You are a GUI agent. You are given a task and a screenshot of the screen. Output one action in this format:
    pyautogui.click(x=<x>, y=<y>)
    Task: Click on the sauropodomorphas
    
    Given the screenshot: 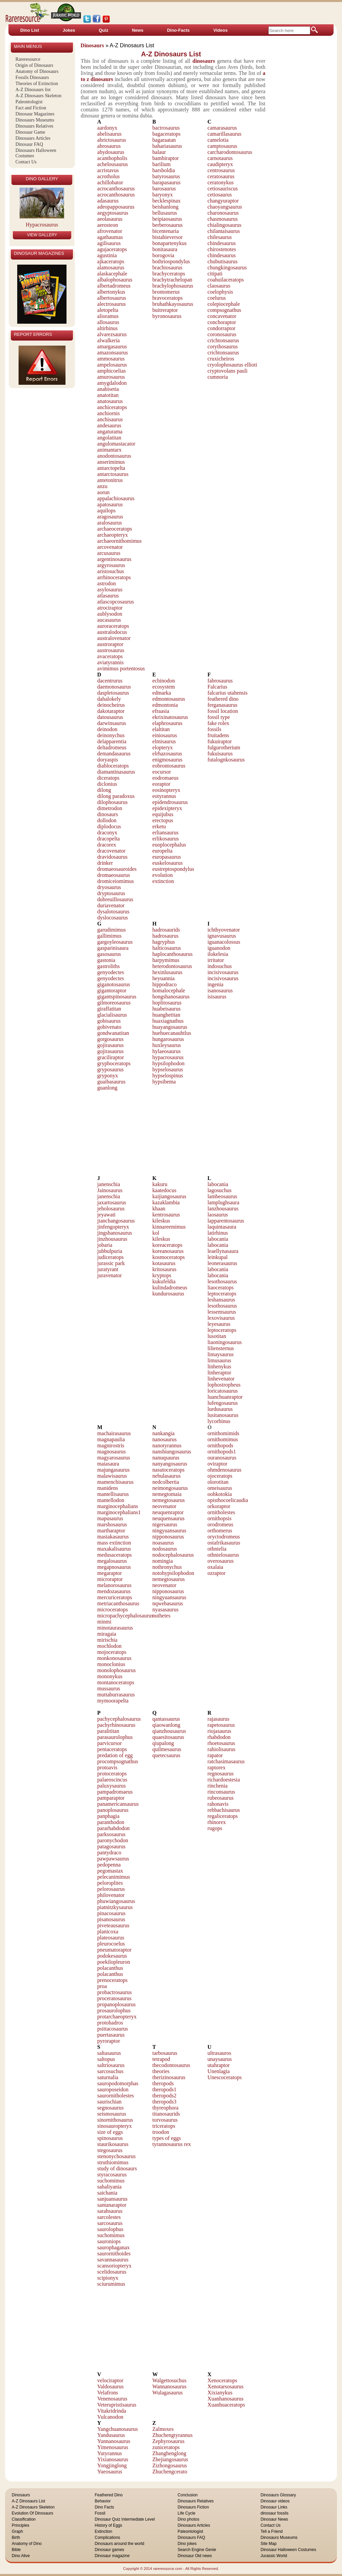 What is the action you would take?
    pyautogui.click(x=117, y=2083)
    